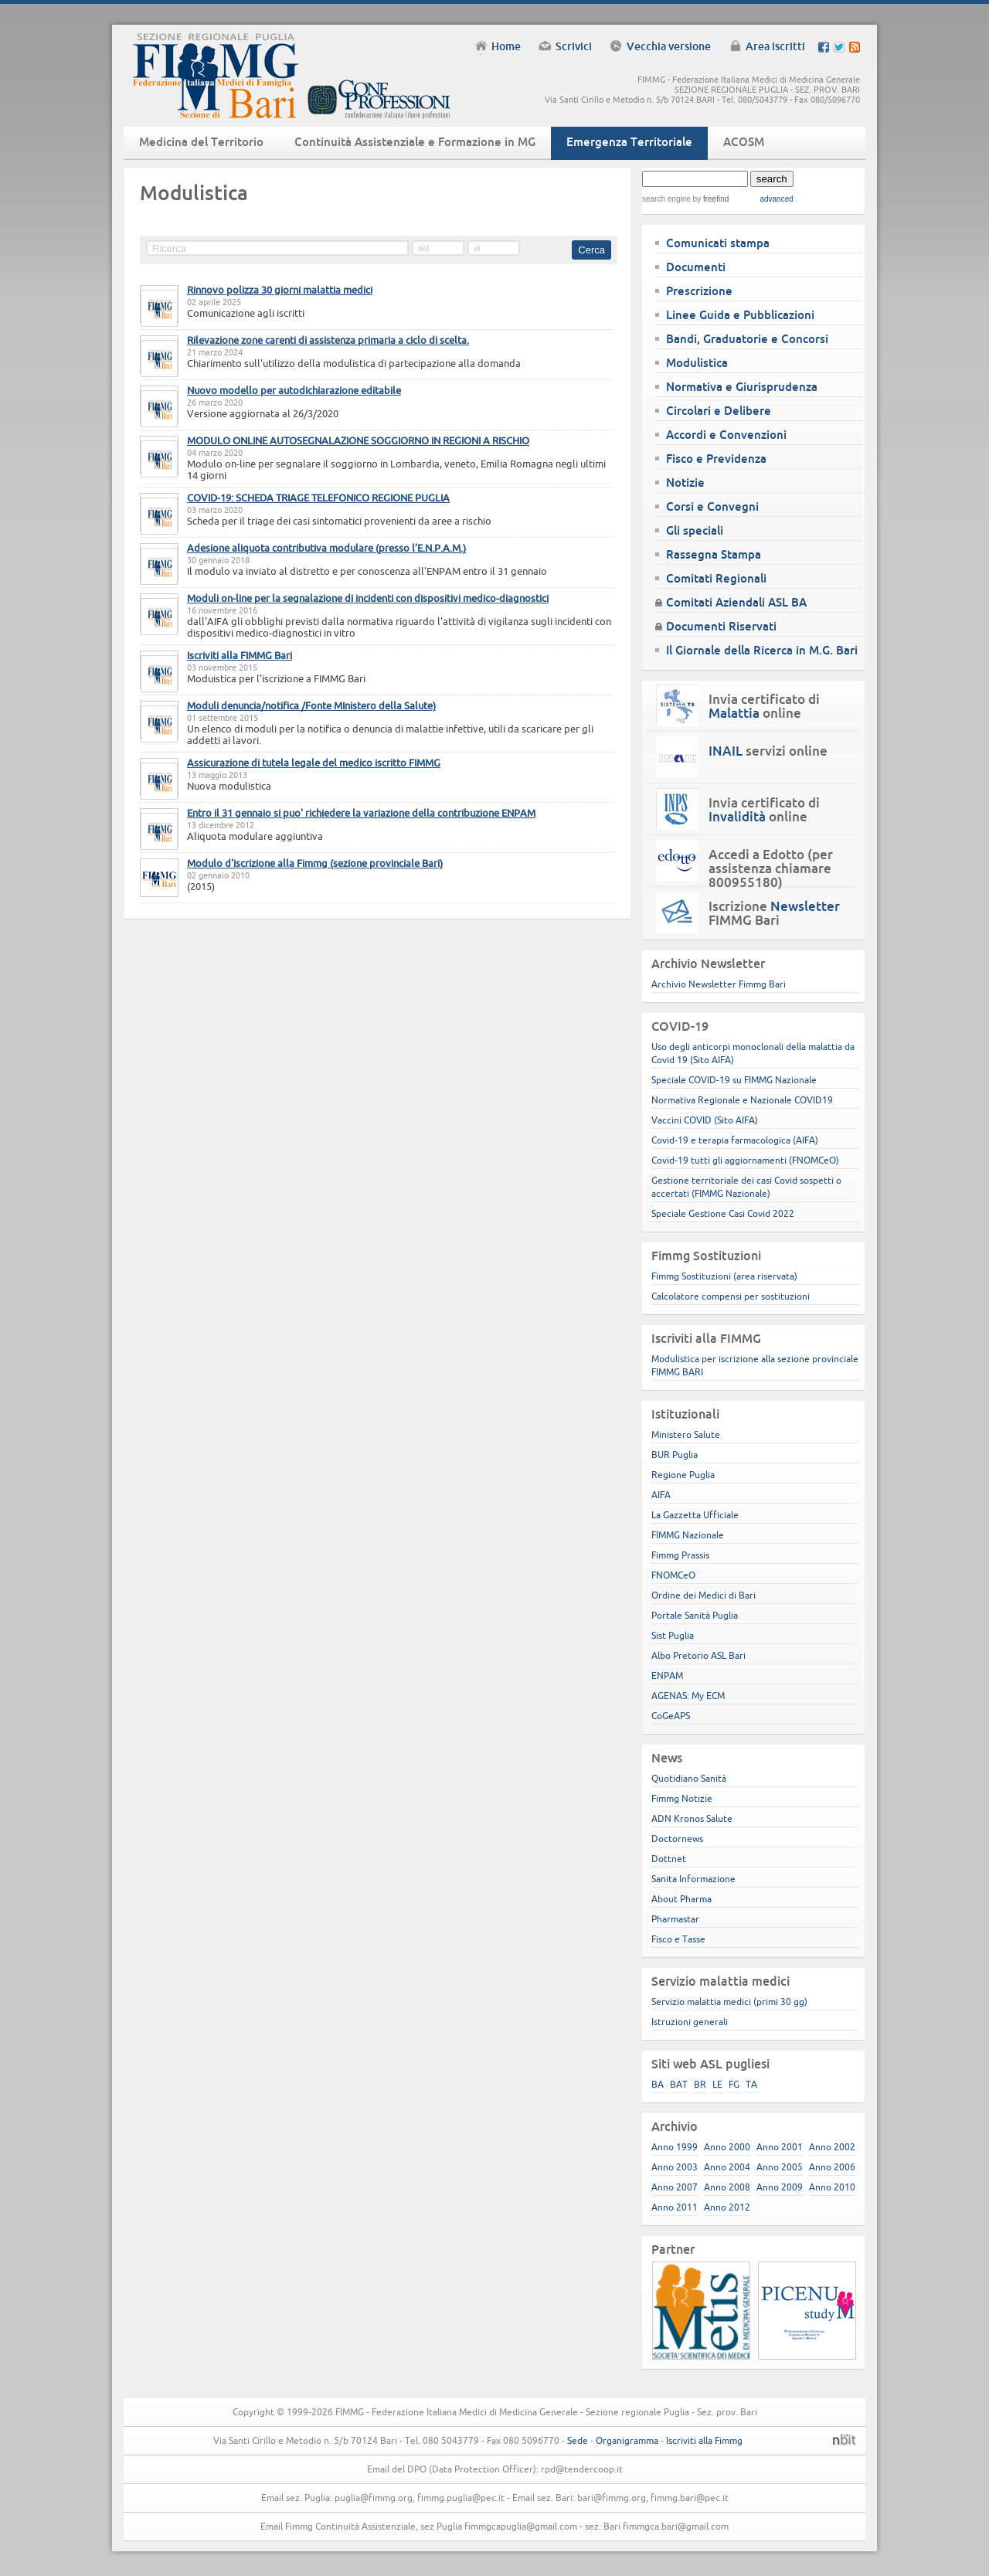 Image resolution: width=989 pixels, height=2576 pixels. Describe the element at coordinates (776, 199) in the screenshot. I see `advanced` at that location.